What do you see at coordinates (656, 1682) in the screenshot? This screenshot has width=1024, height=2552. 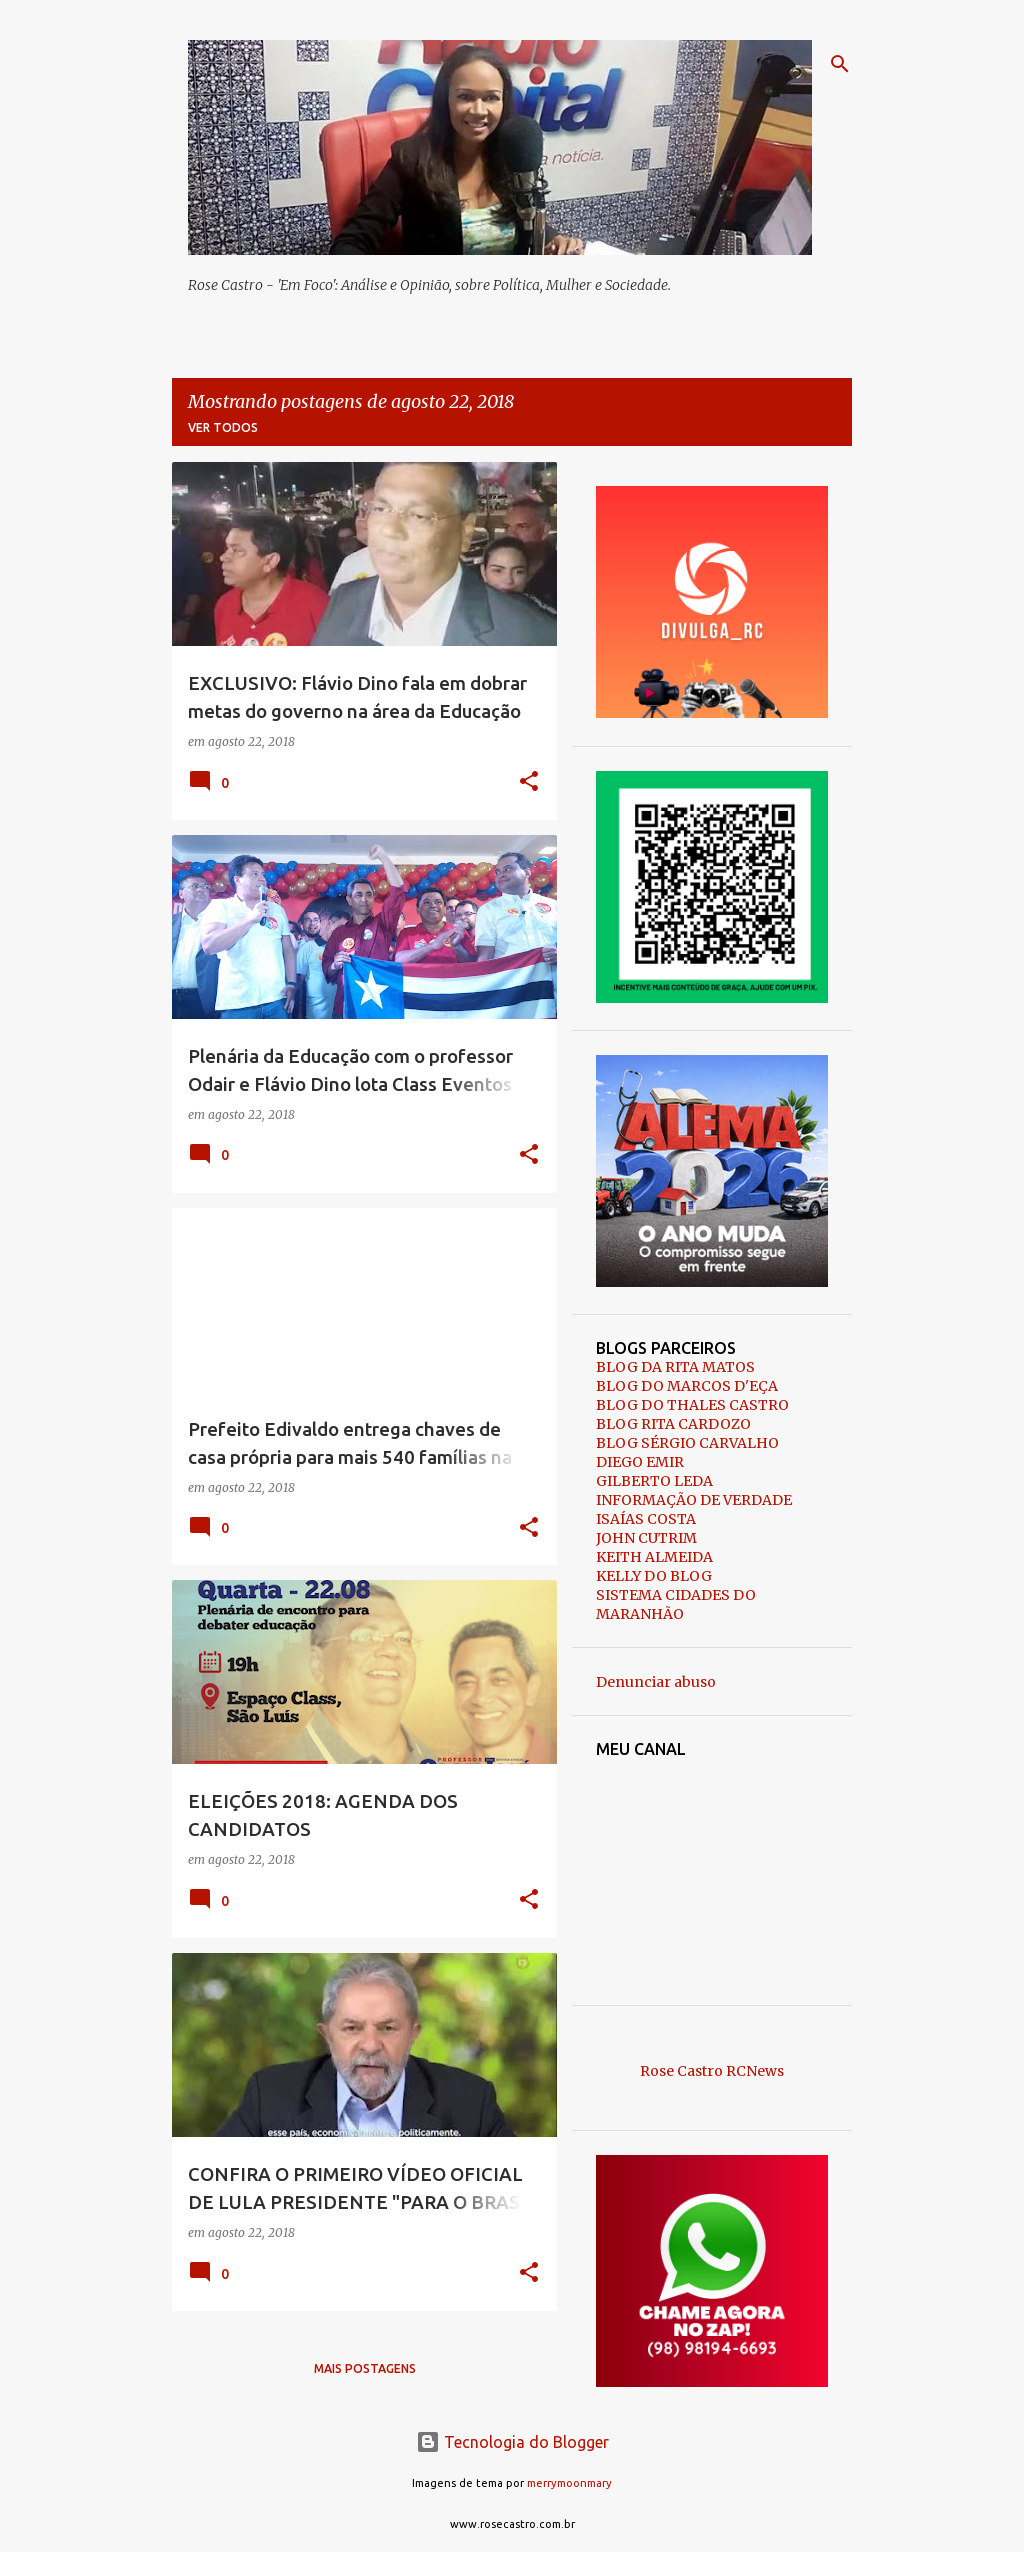 I see `Denunciar abuso` at bounding box center [656, 1682].